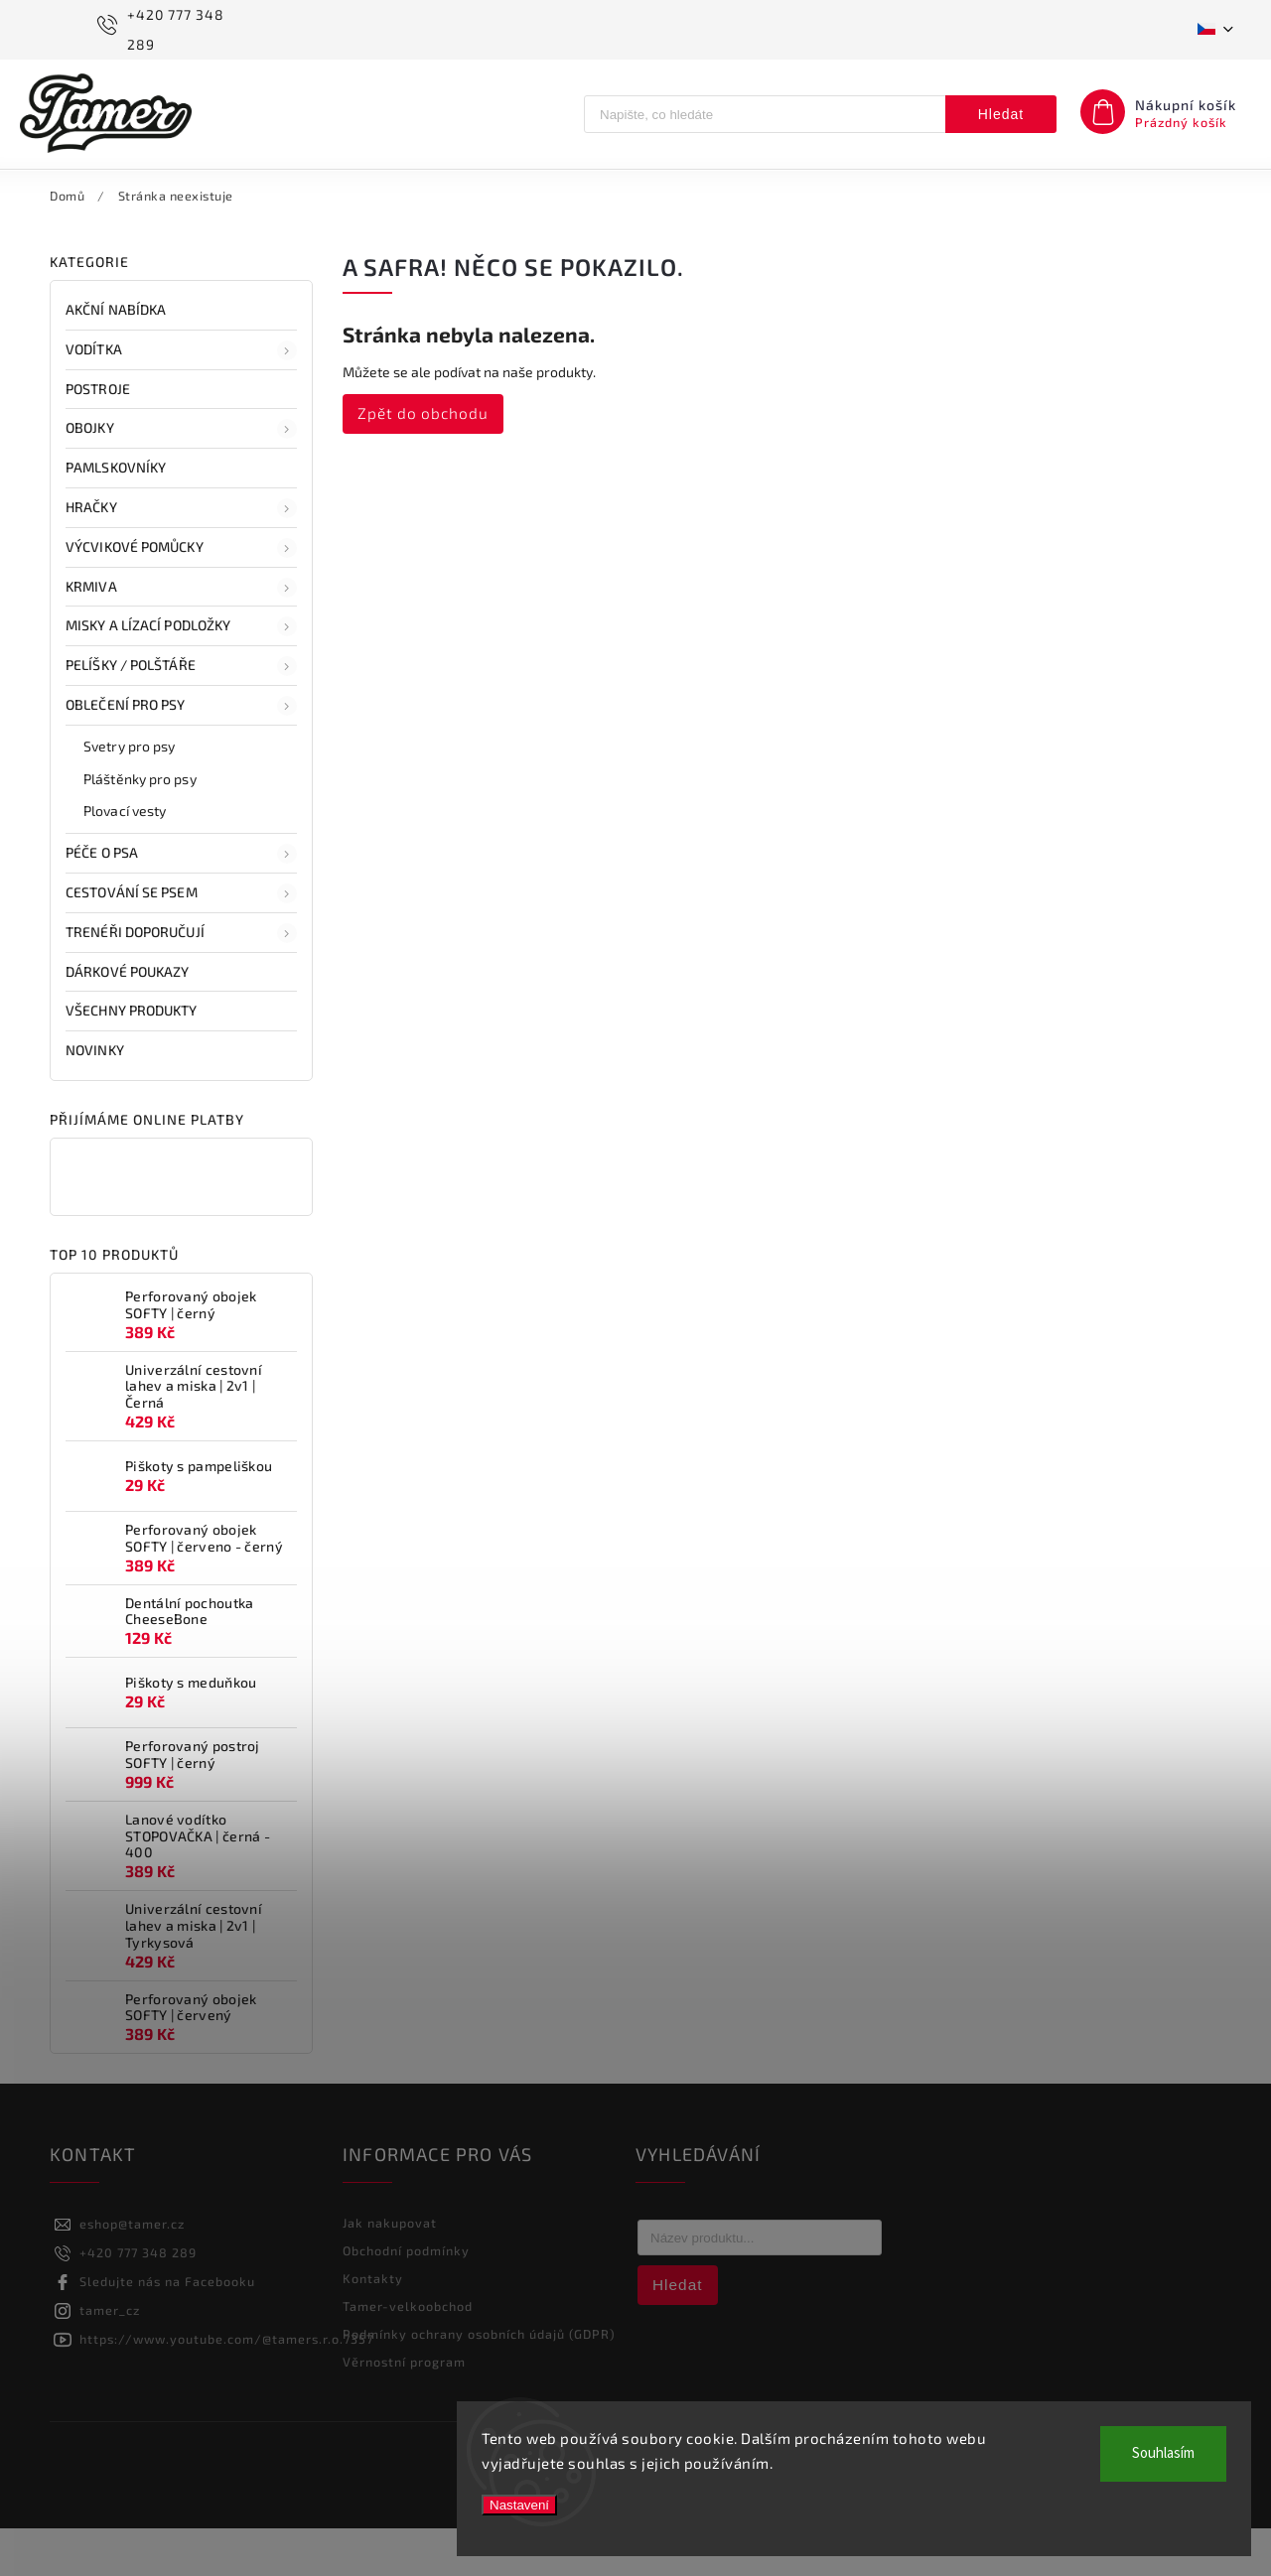 This screenshot has width=1271, height=2576. I want to click on Zpět do obchodu, so click(423, 461).